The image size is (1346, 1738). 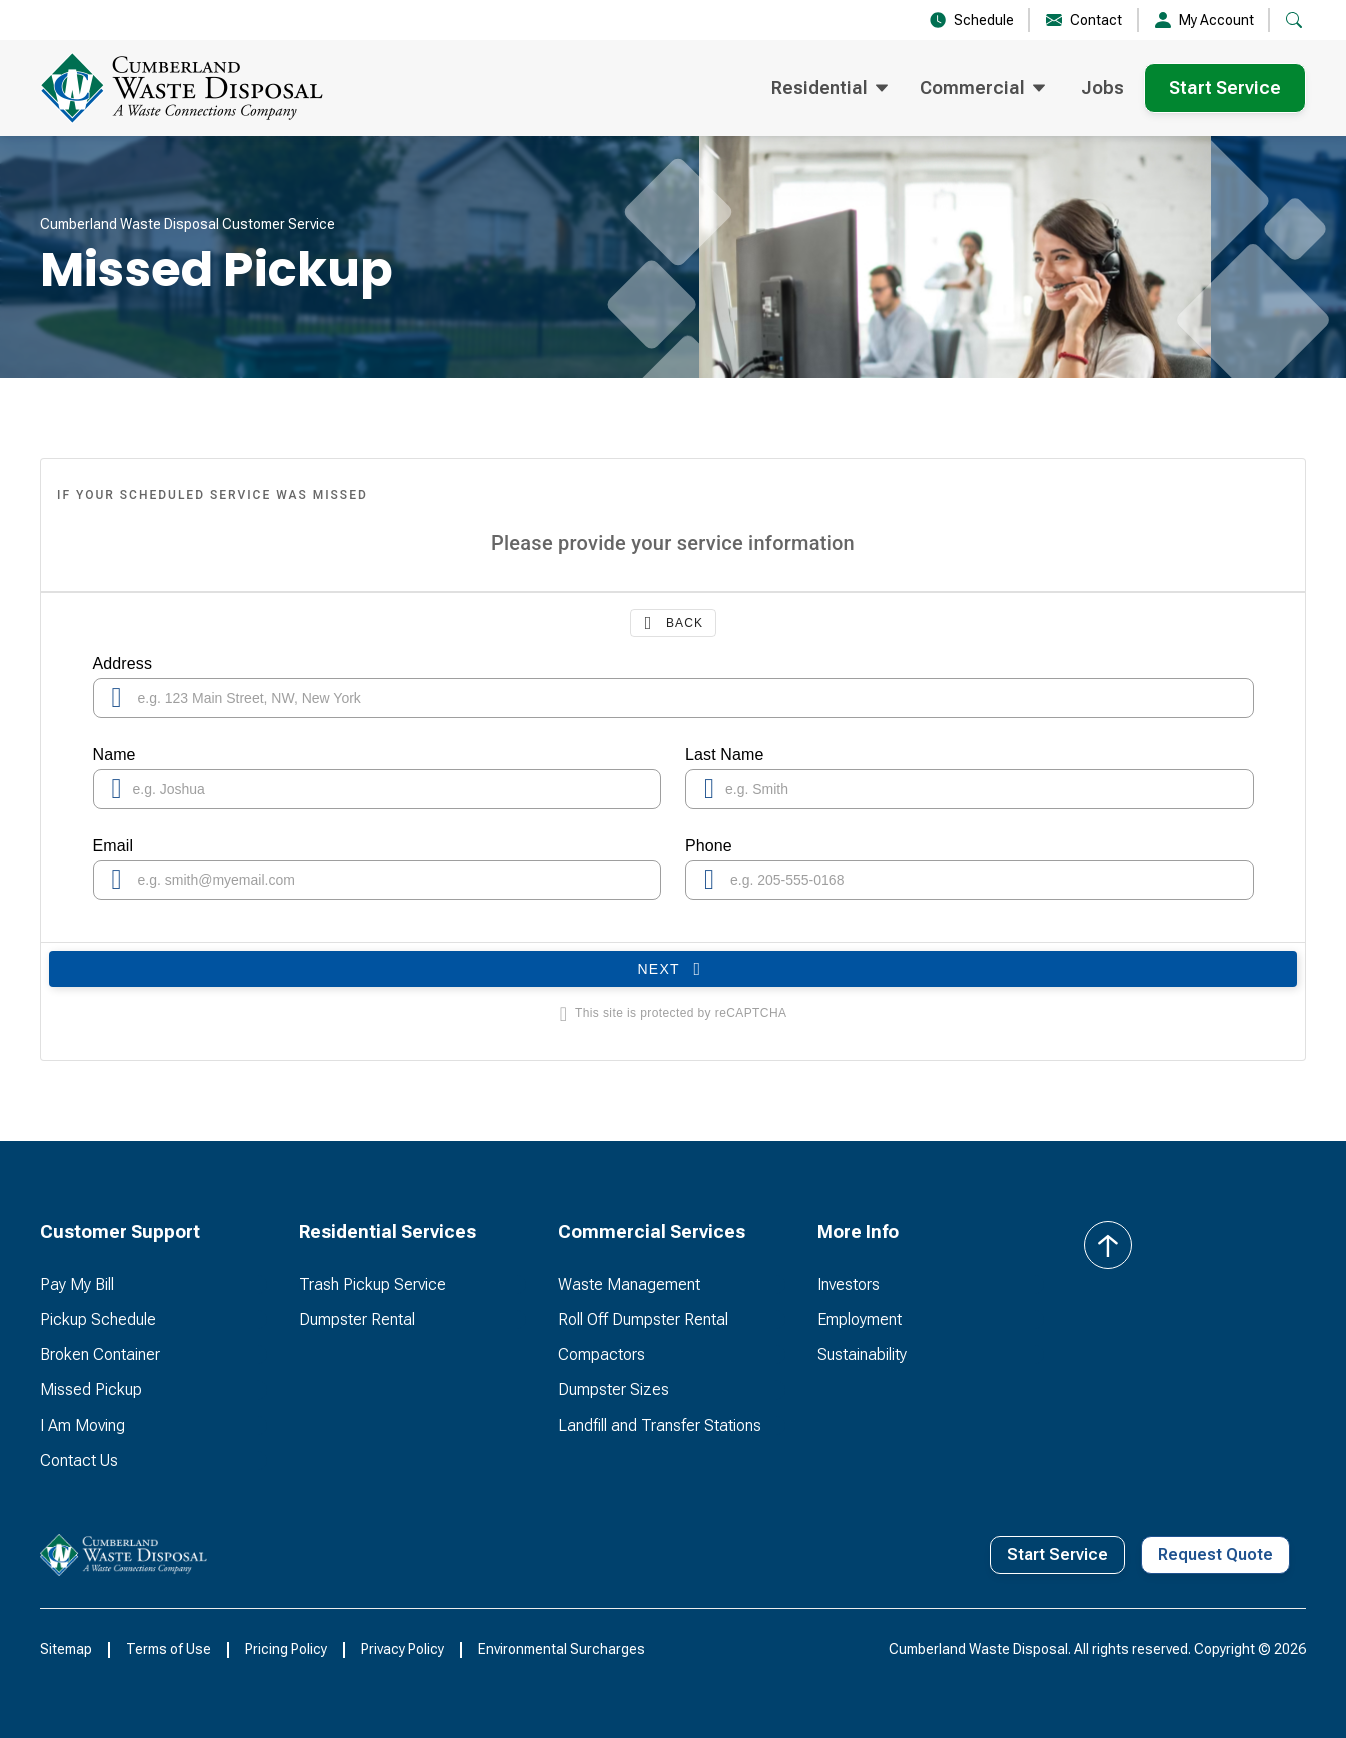 I want to click on Start Service, so click(x=1225, y=87).